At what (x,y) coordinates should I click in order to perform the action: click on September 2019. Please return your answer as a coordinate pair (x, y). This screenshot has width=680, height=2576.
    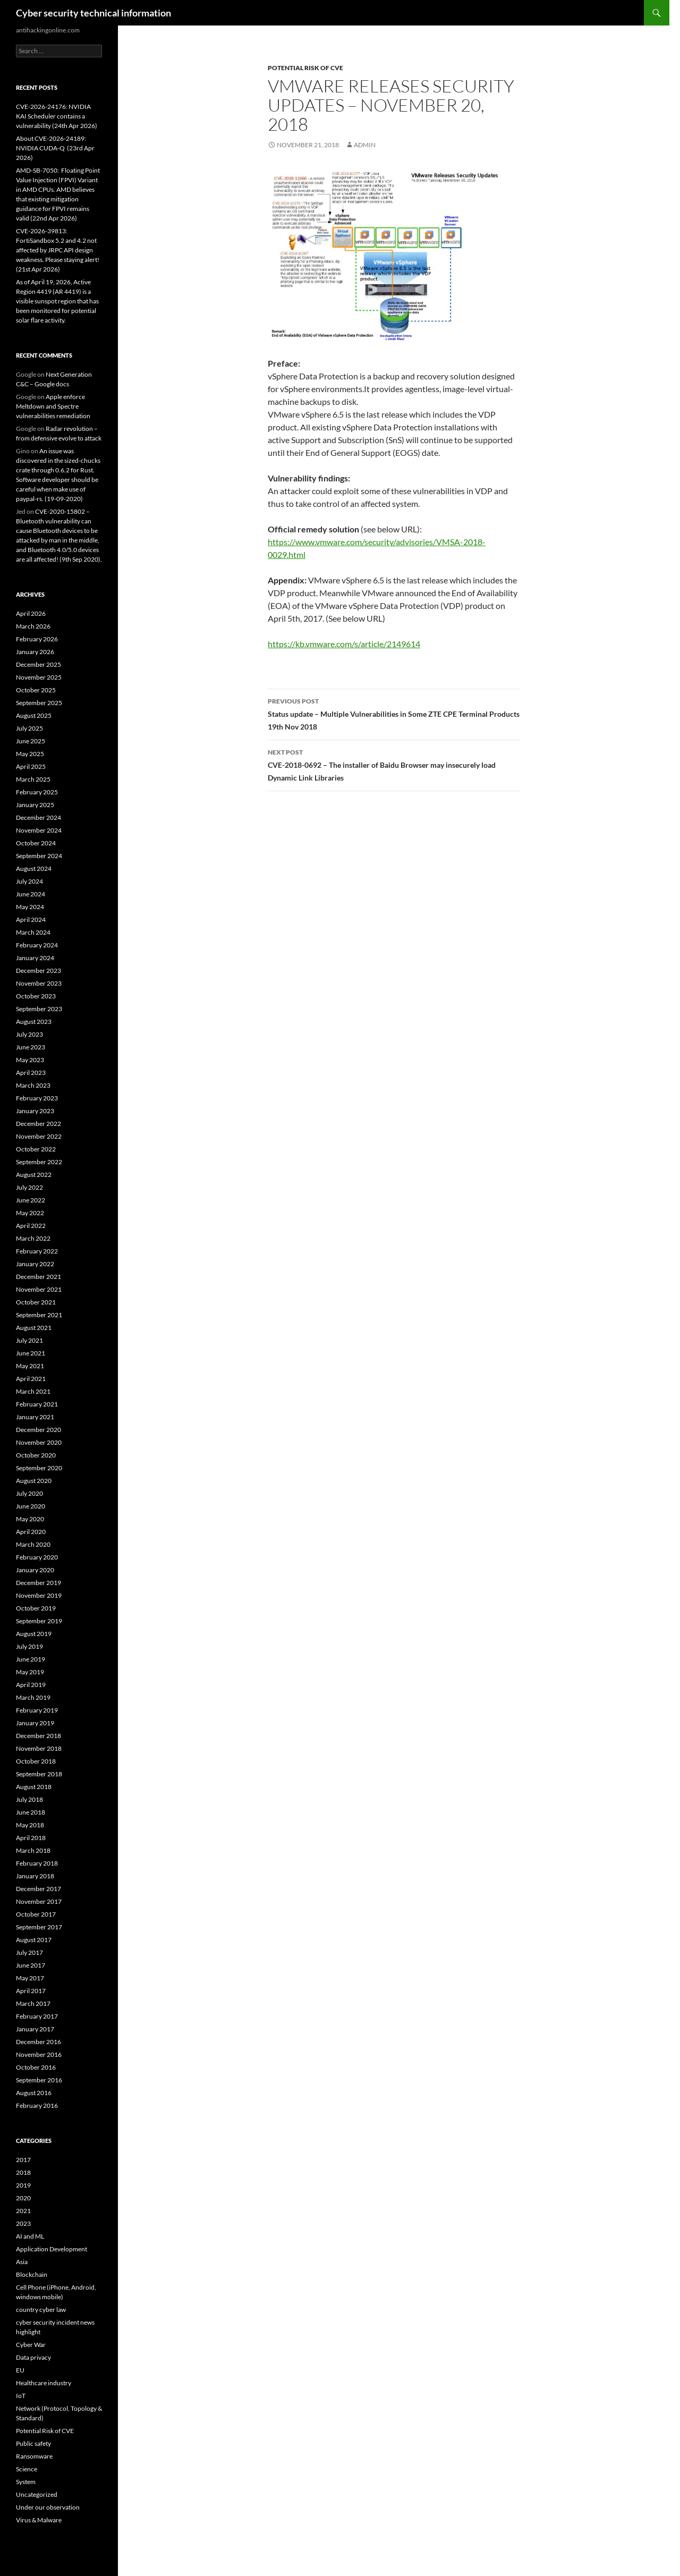
    Looking at the image, I should click on (39, 1621).